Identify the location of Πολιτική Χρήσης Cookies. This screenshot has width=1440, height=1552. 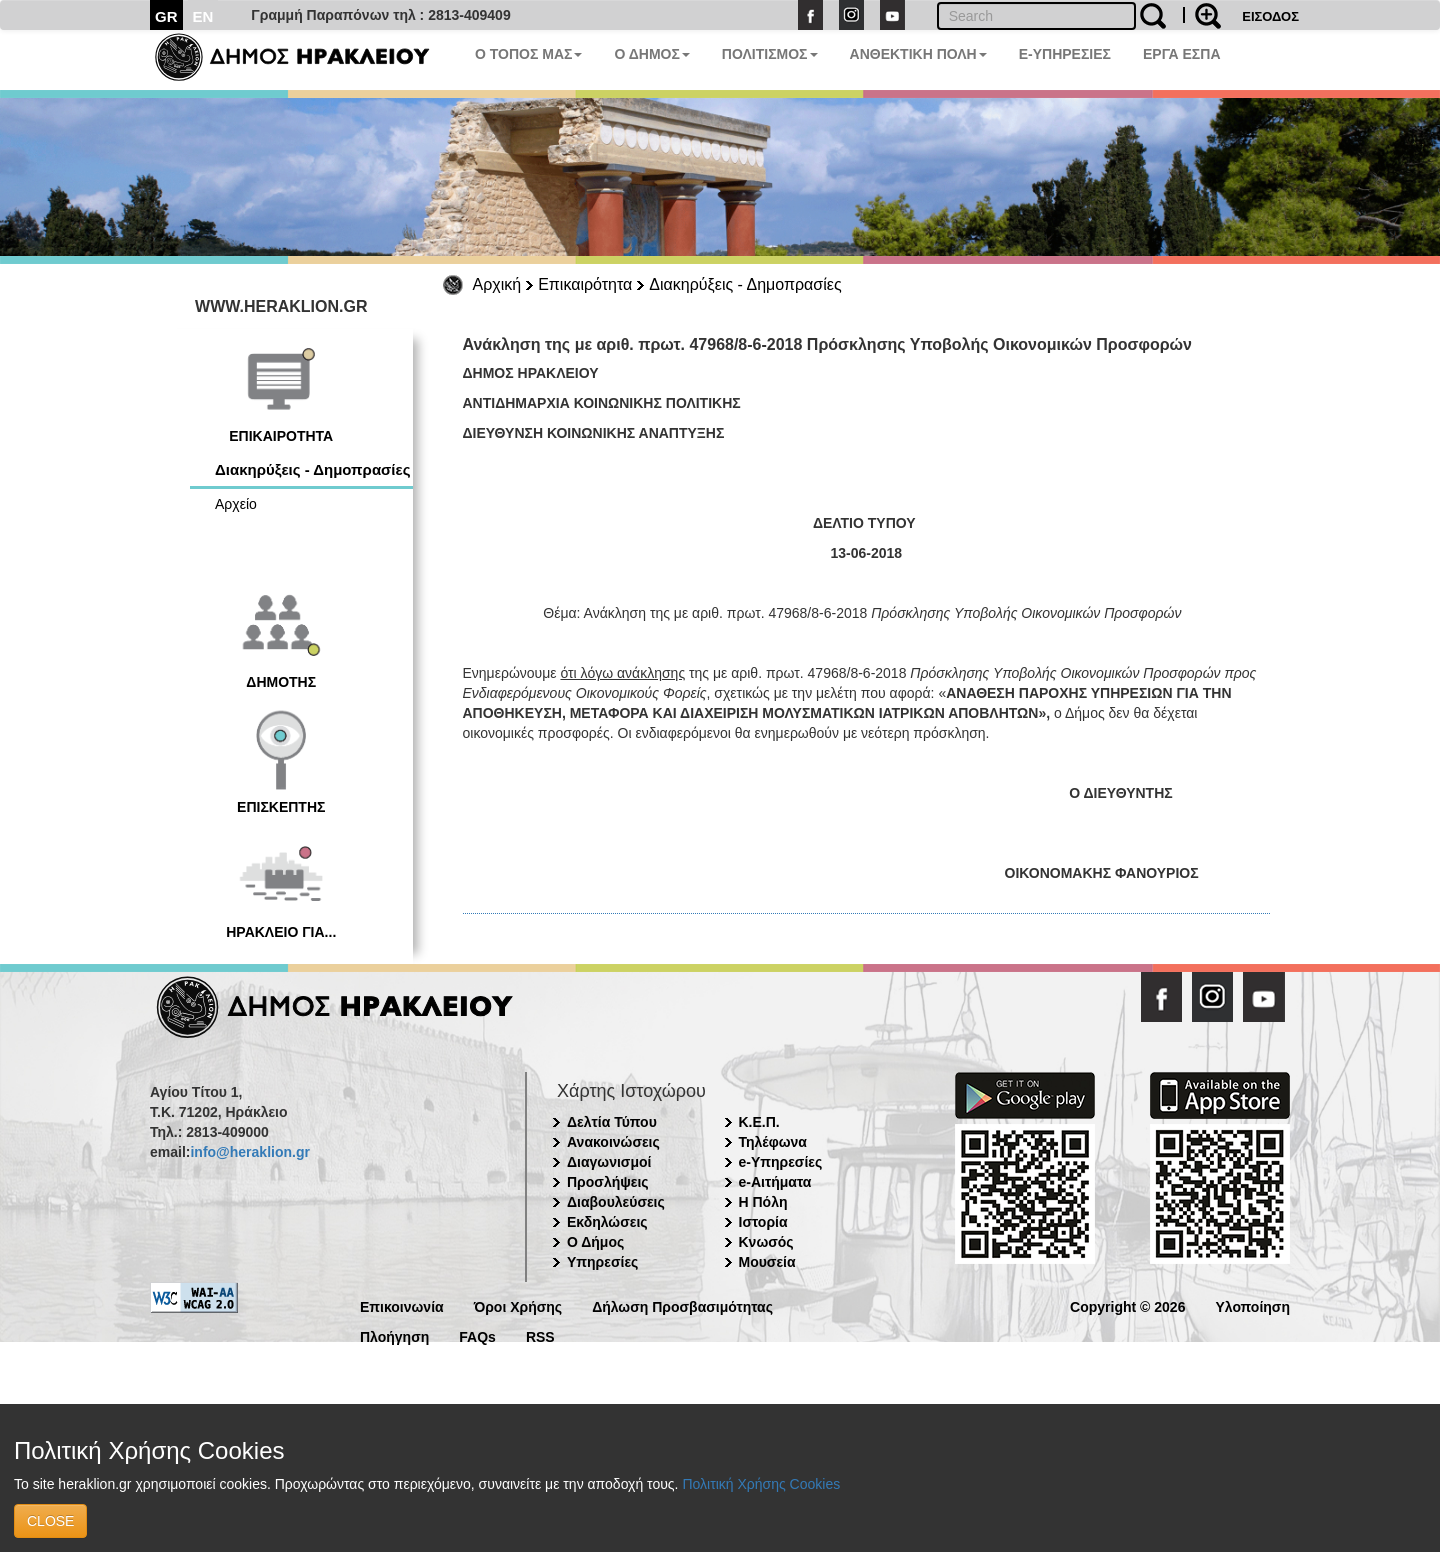
(761, 1484).